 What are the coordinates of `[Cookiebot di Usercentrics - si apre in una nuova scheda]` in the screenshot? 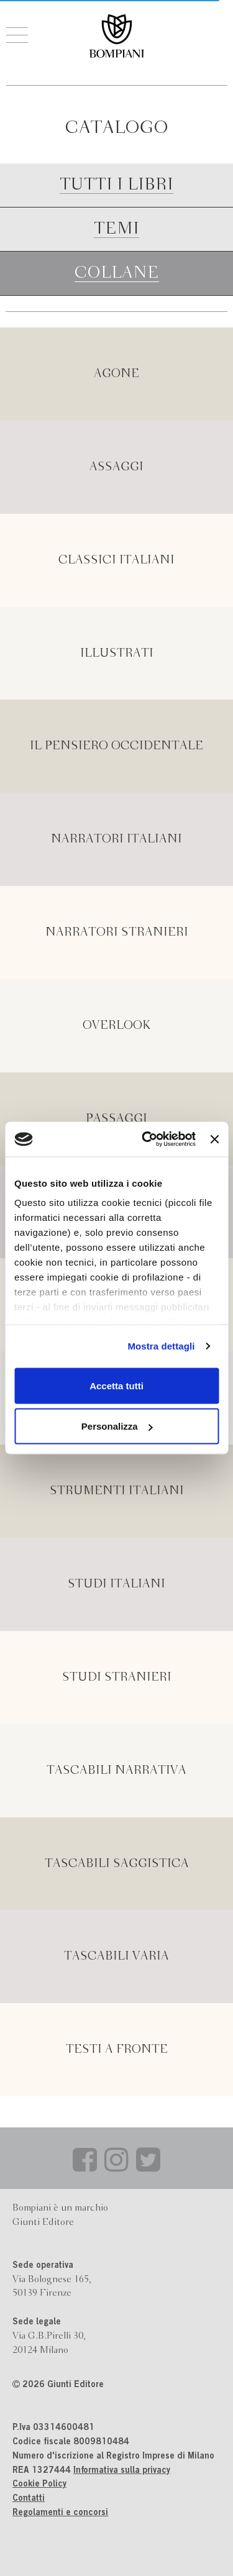 It's located at (146, 1139).